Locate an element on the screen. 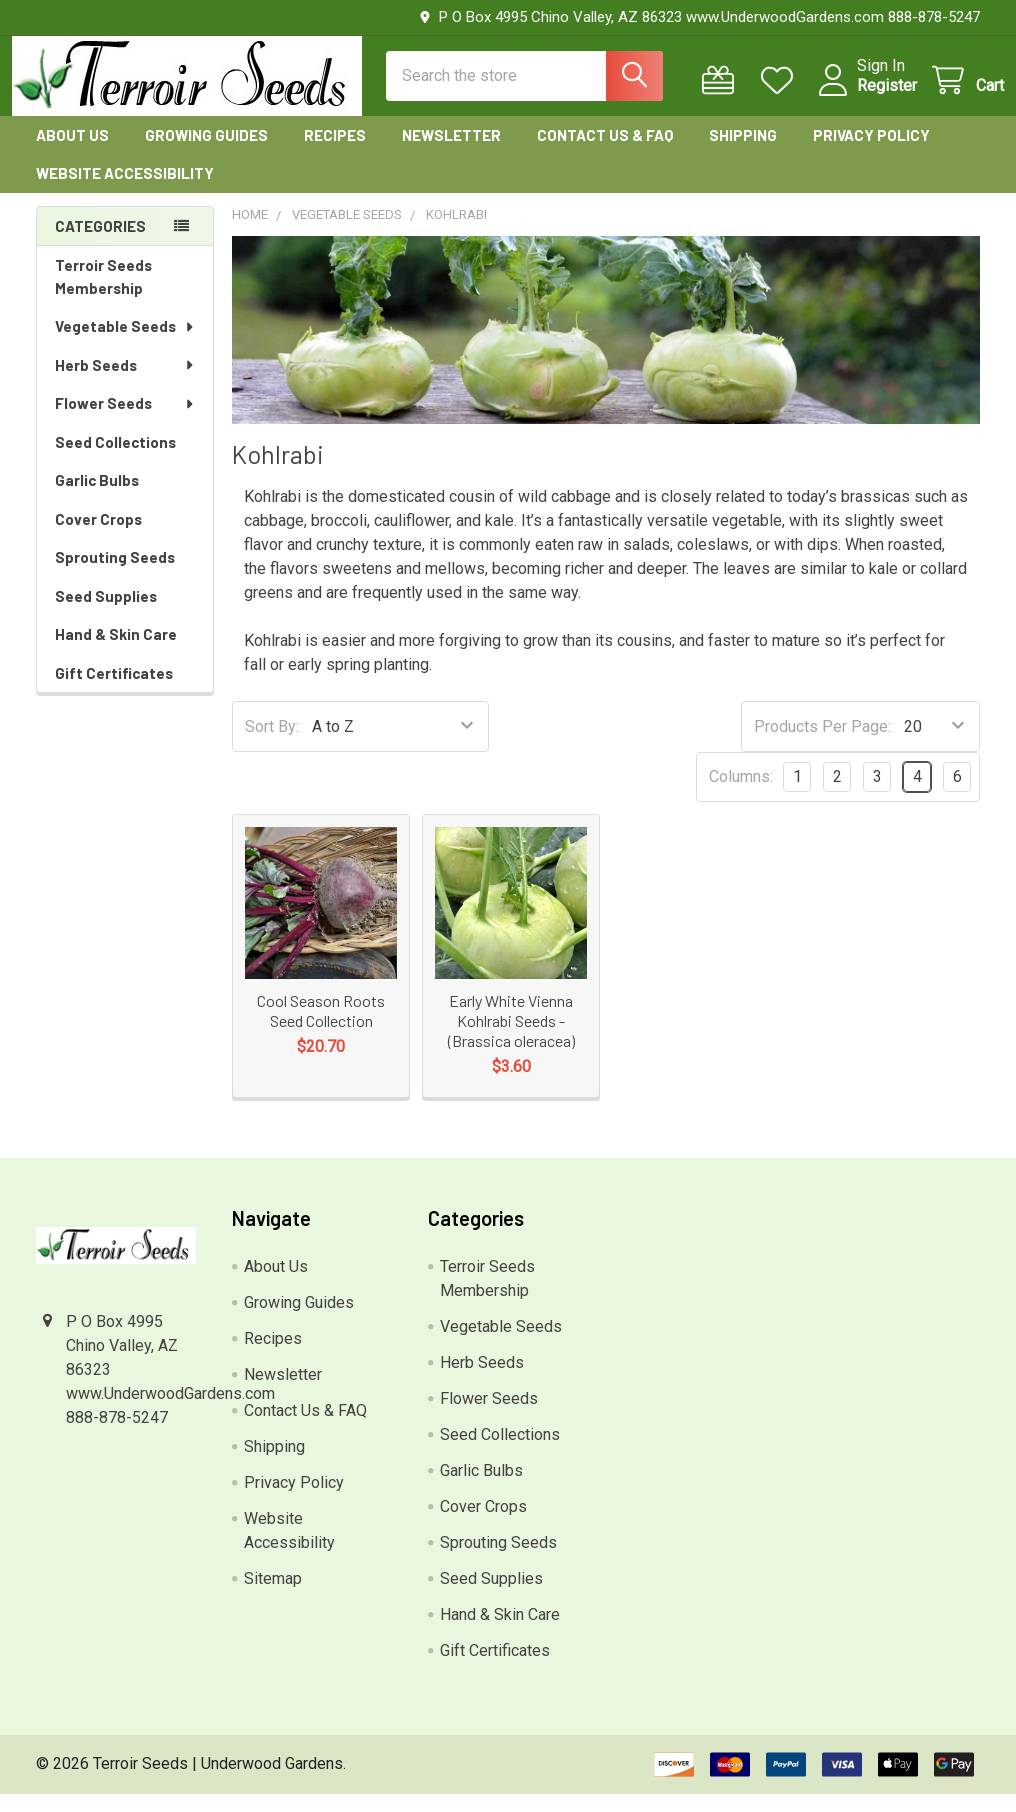 This screenshot has width=1016, height=1812. Seed Collections is located at coordinates (115, 460).